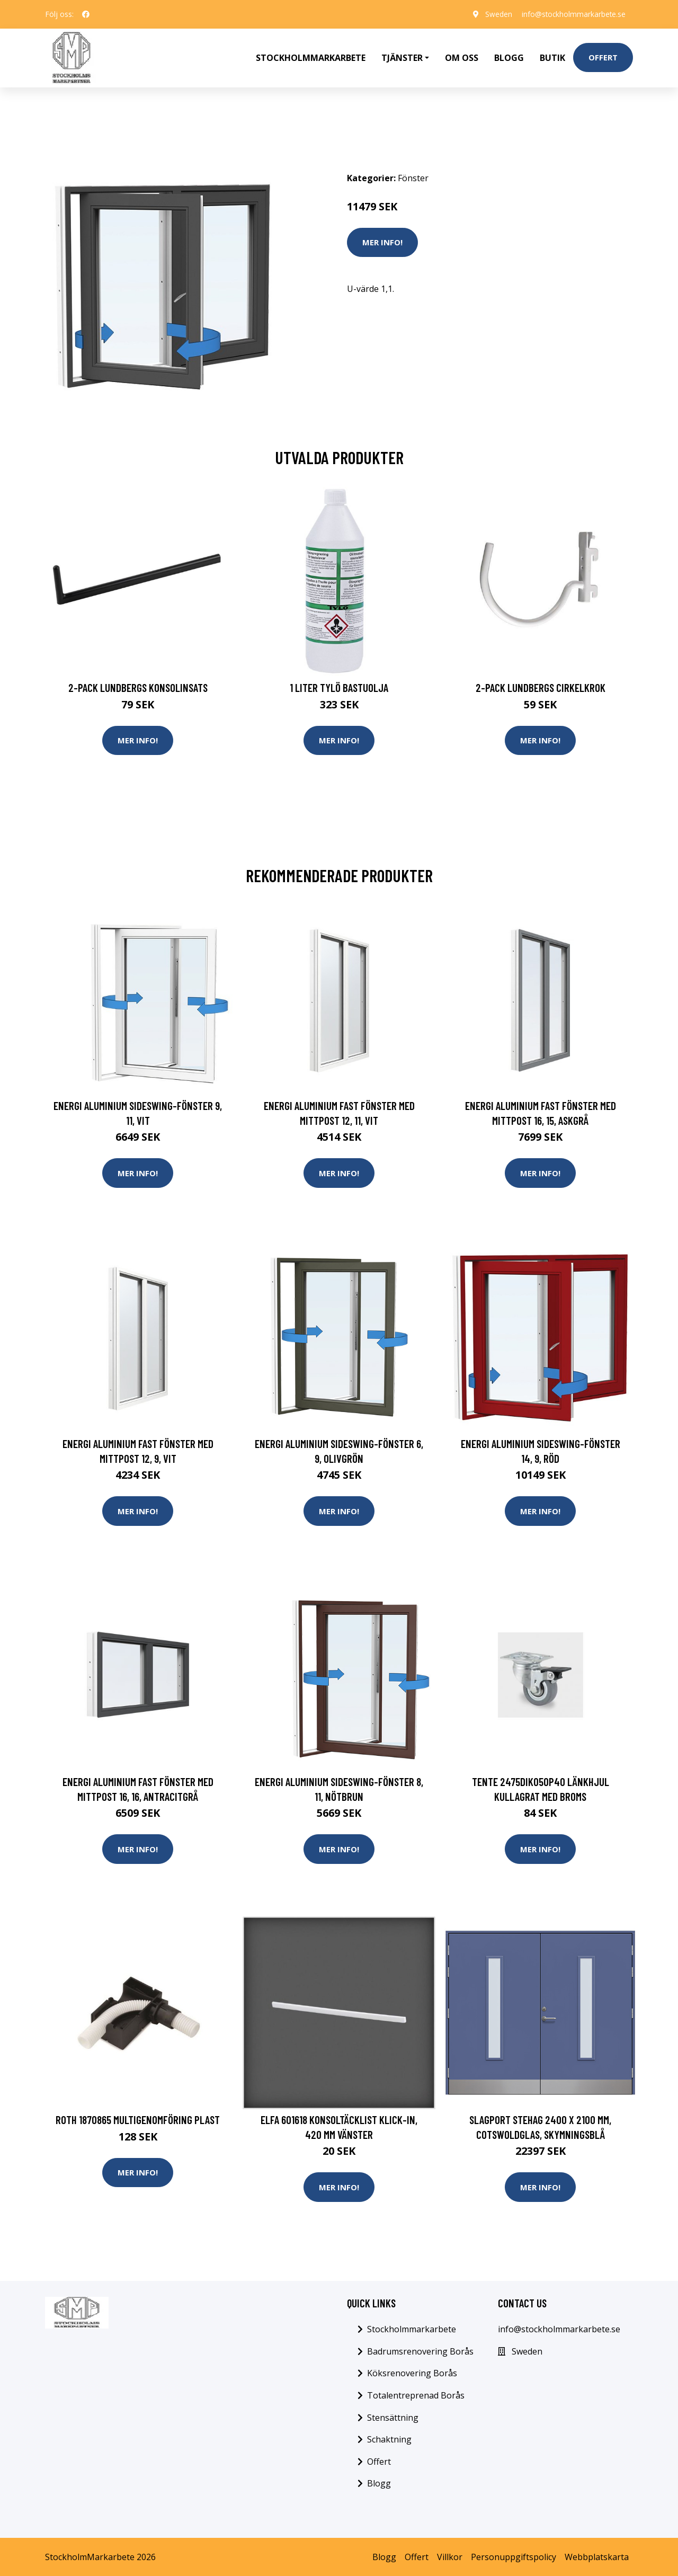 The width and height of the screenshot is (678, 2576). Describe the element at coordinates (509, 56) in the screenshot. I see `Blogg` at that location.